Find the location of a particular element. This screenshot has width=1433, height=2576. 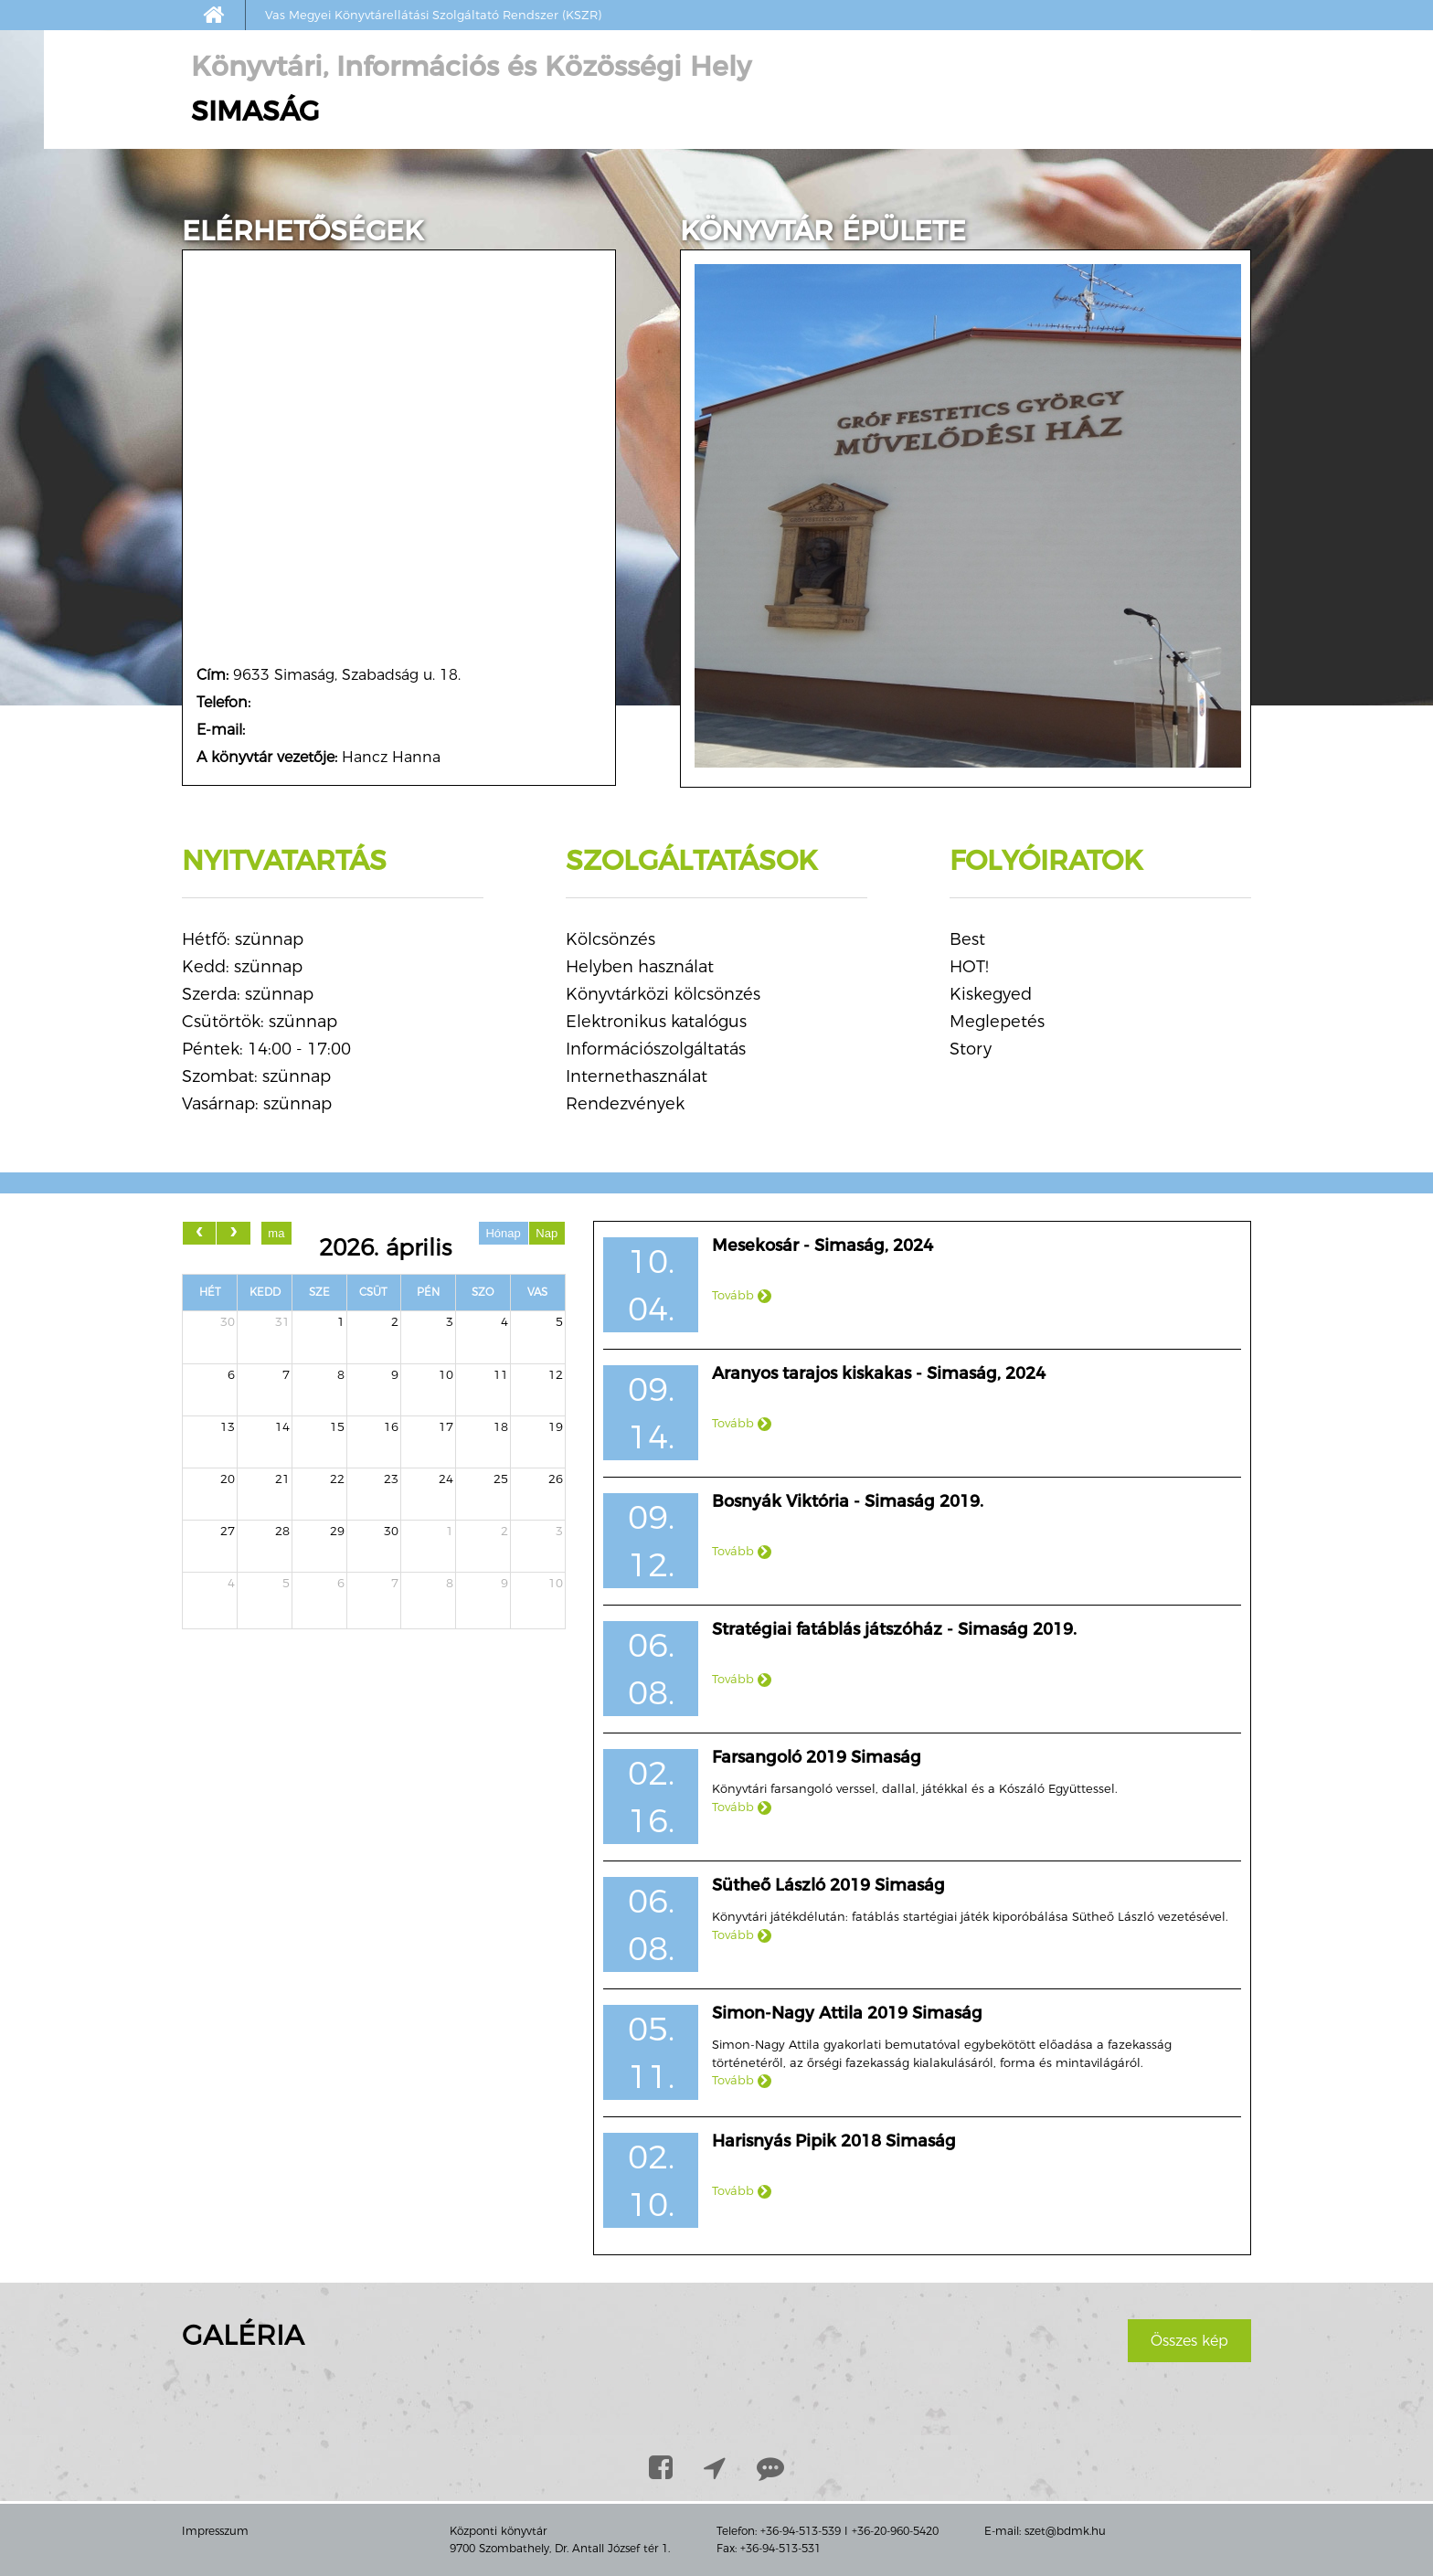

Harisnyás Pipik 2018 Simaság is located at coordinates (834, 2141).